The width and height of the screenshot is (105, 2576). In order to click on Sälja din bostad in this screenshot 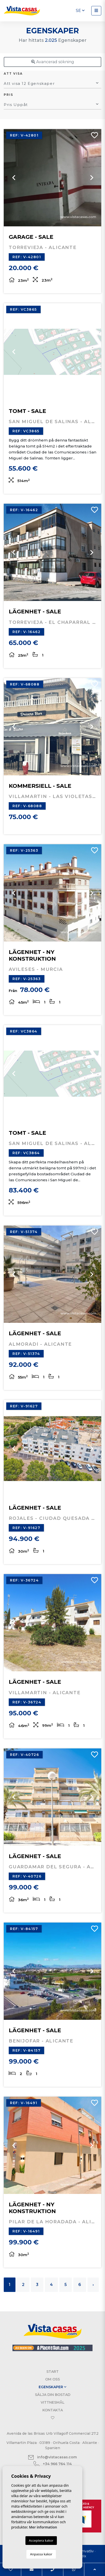, I will do `click(52, 2394)`.